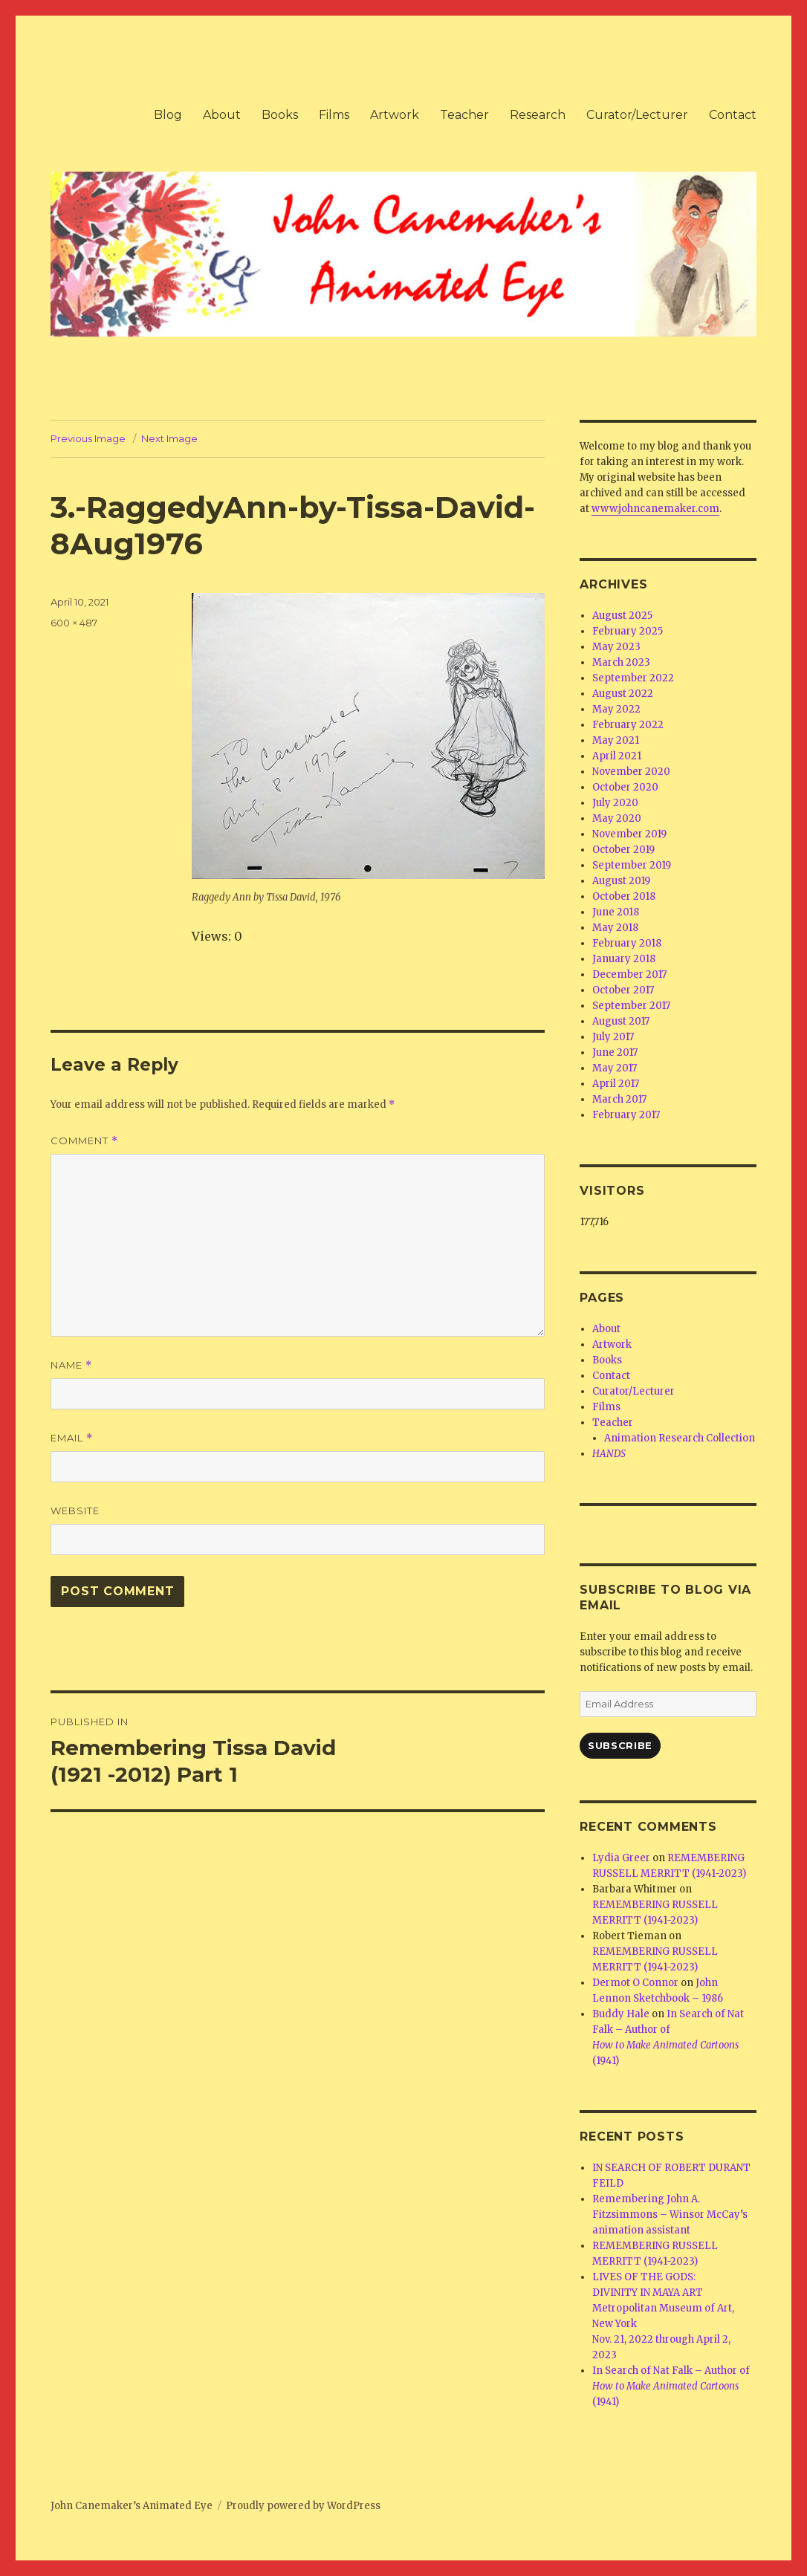 This screenshot has height=2576, width=807. Describe the element at coordinates (615, 1052) in the screenshot. I see `June 2017` at that location.